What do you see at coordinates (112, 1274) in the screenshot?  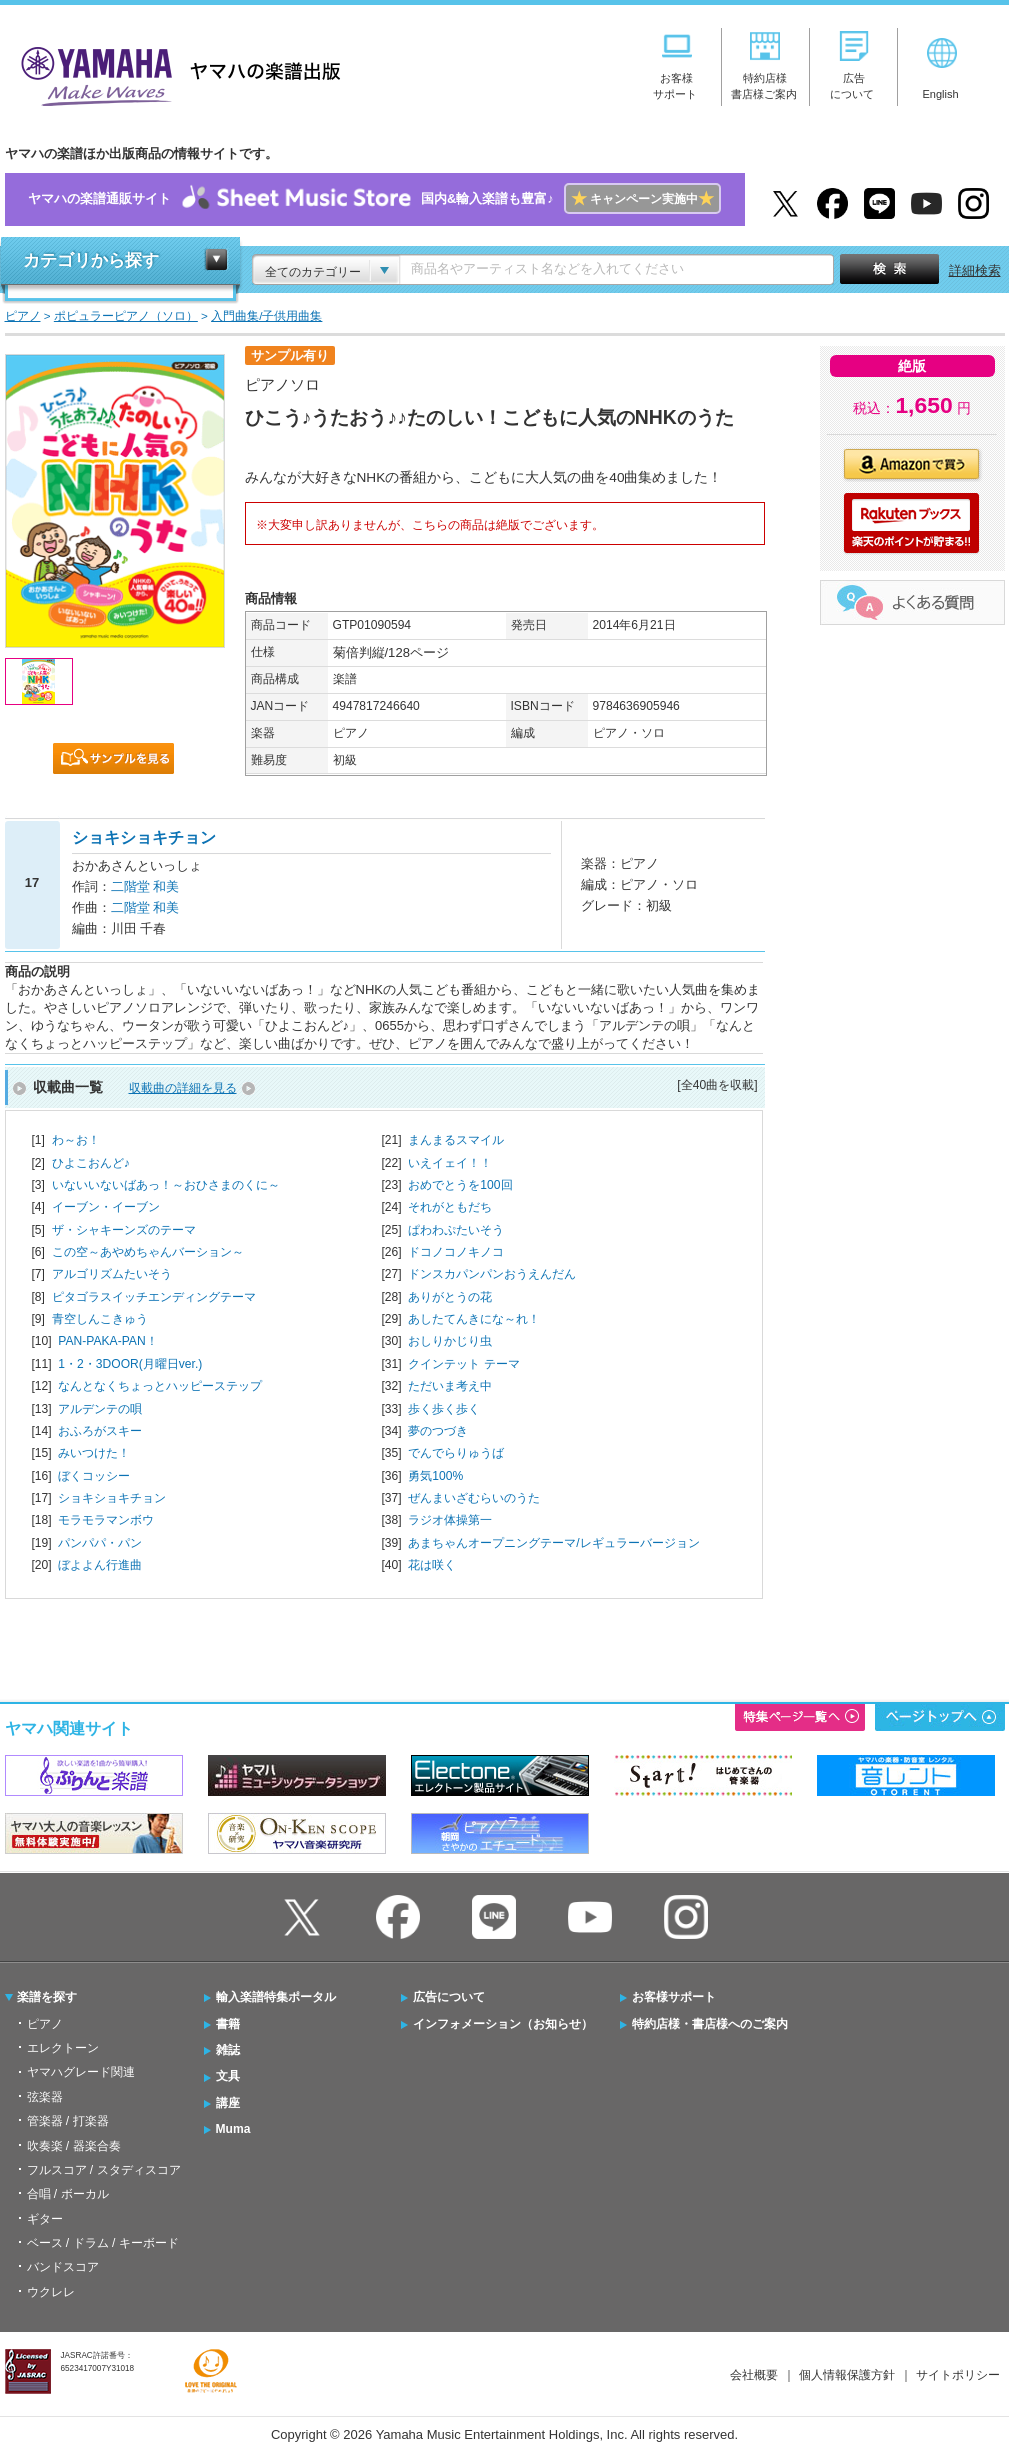 I see `アルゴリズムたいそう` at bounding box center [112, 1274].